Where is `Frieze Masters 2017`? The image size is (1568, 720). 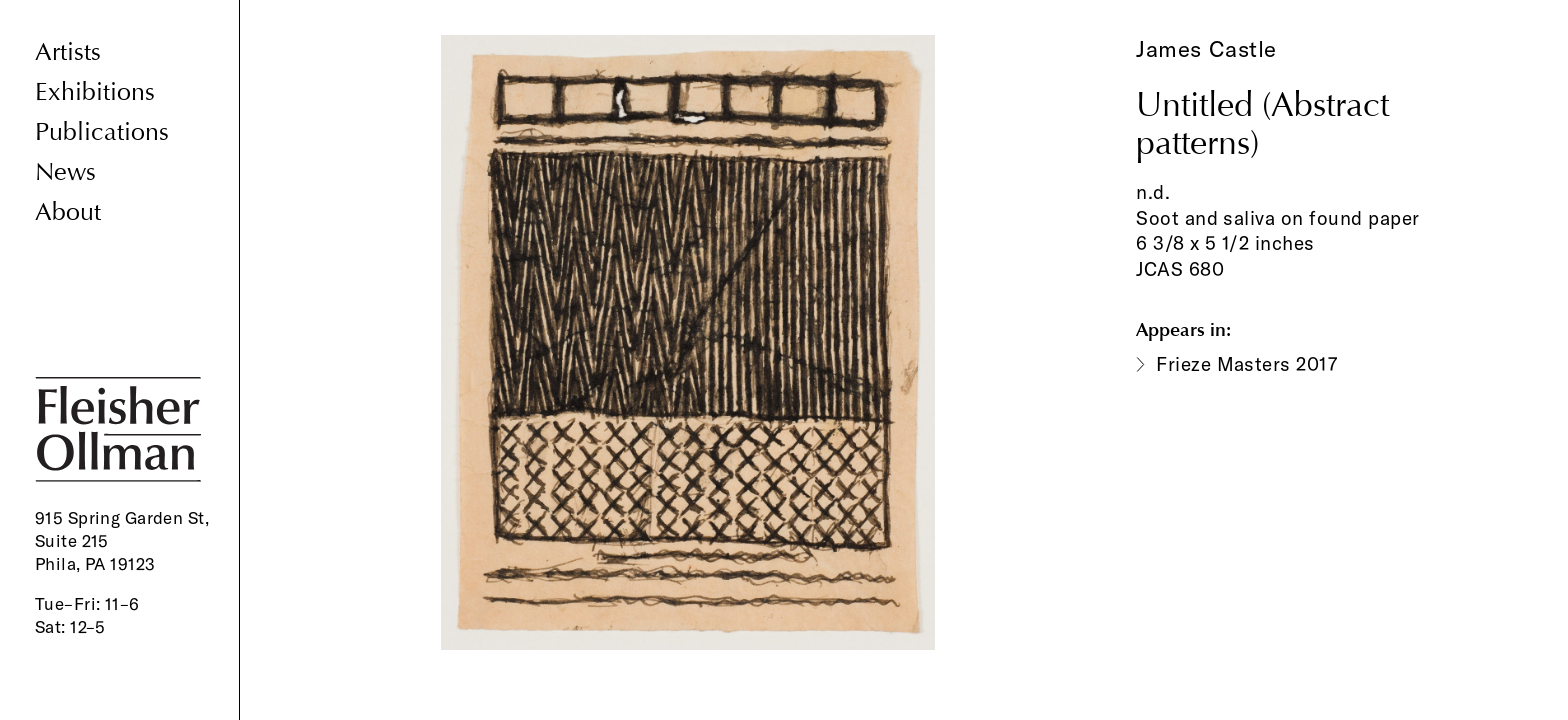
Frieze Masters 2017 is located at coordinates (1246, 364).